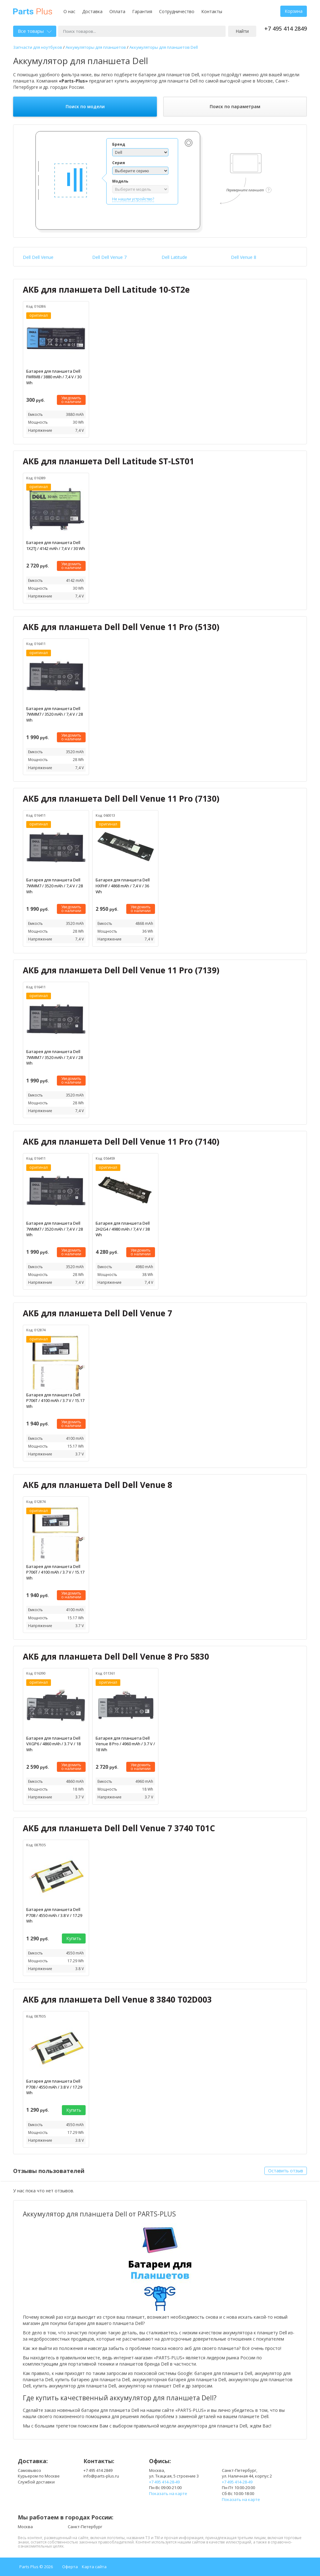  What do you see at coordinates (285, 2171) in the screenshot?
I see `Оставить отзыв` at bounding box center [285, 2171].